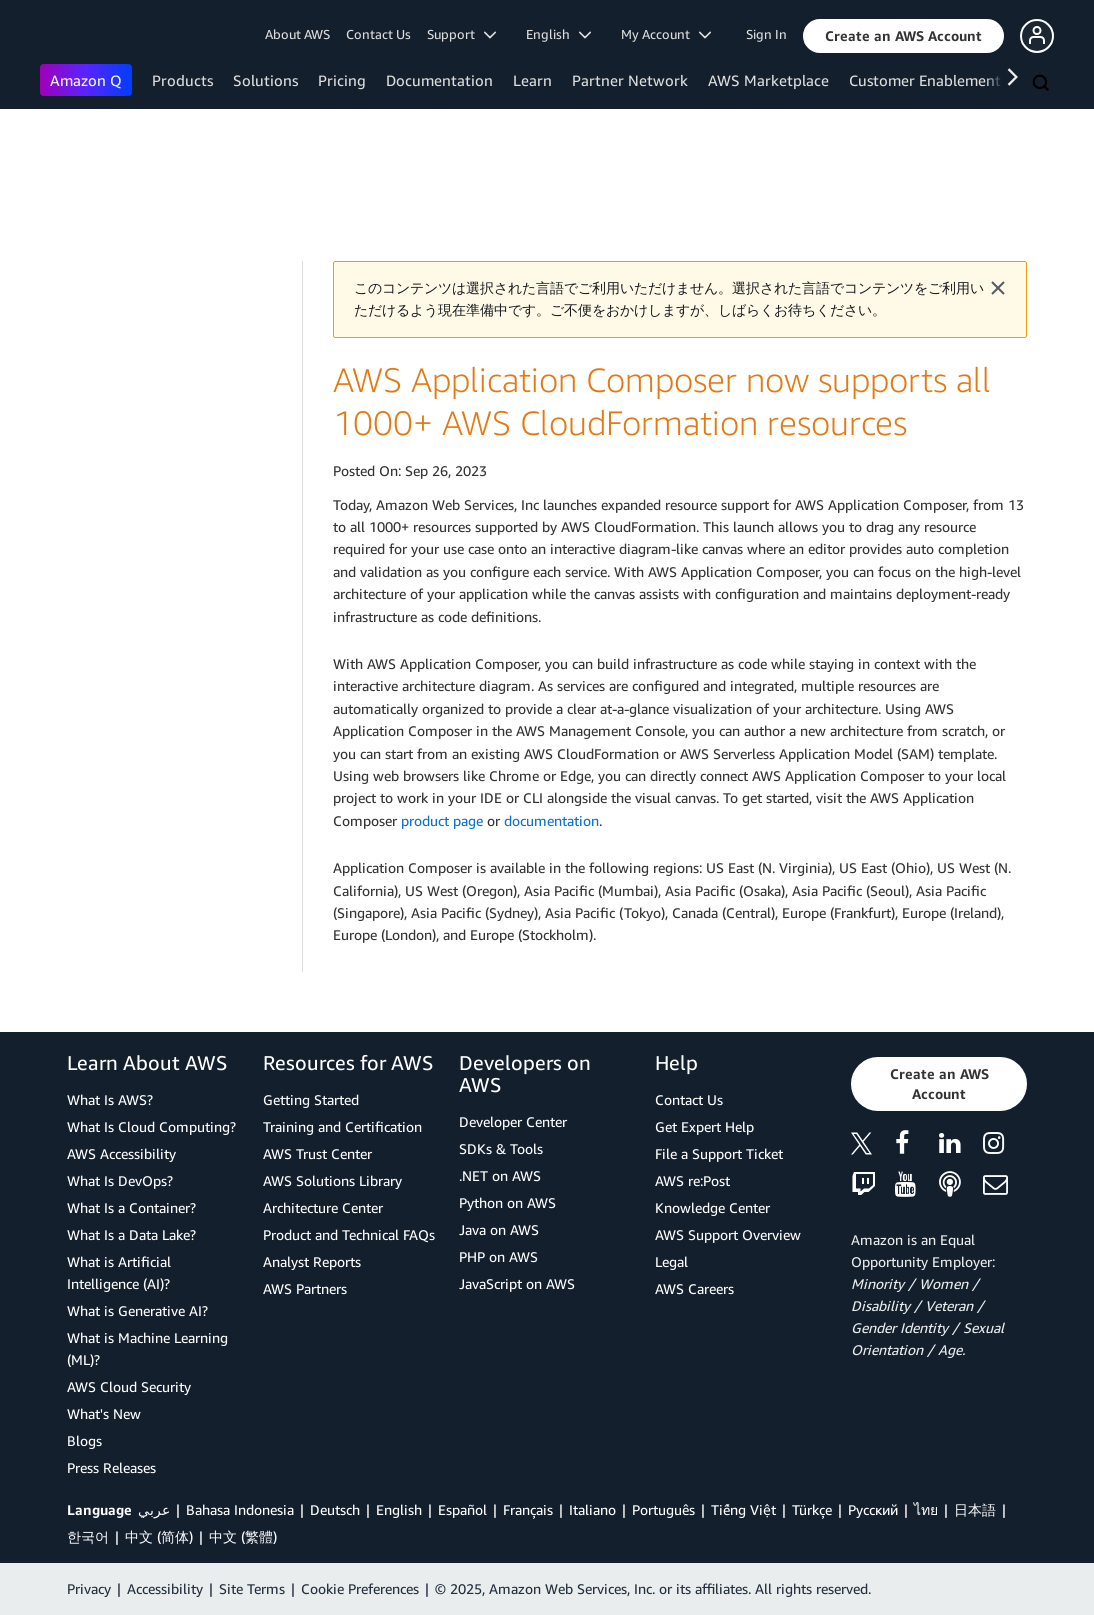 The width and height of the screenshot is (1094, 1615). What do you see at coordinates (252, 1588) in the screenshot?
I see `Site Terms` at bounding box center [252, 1588].